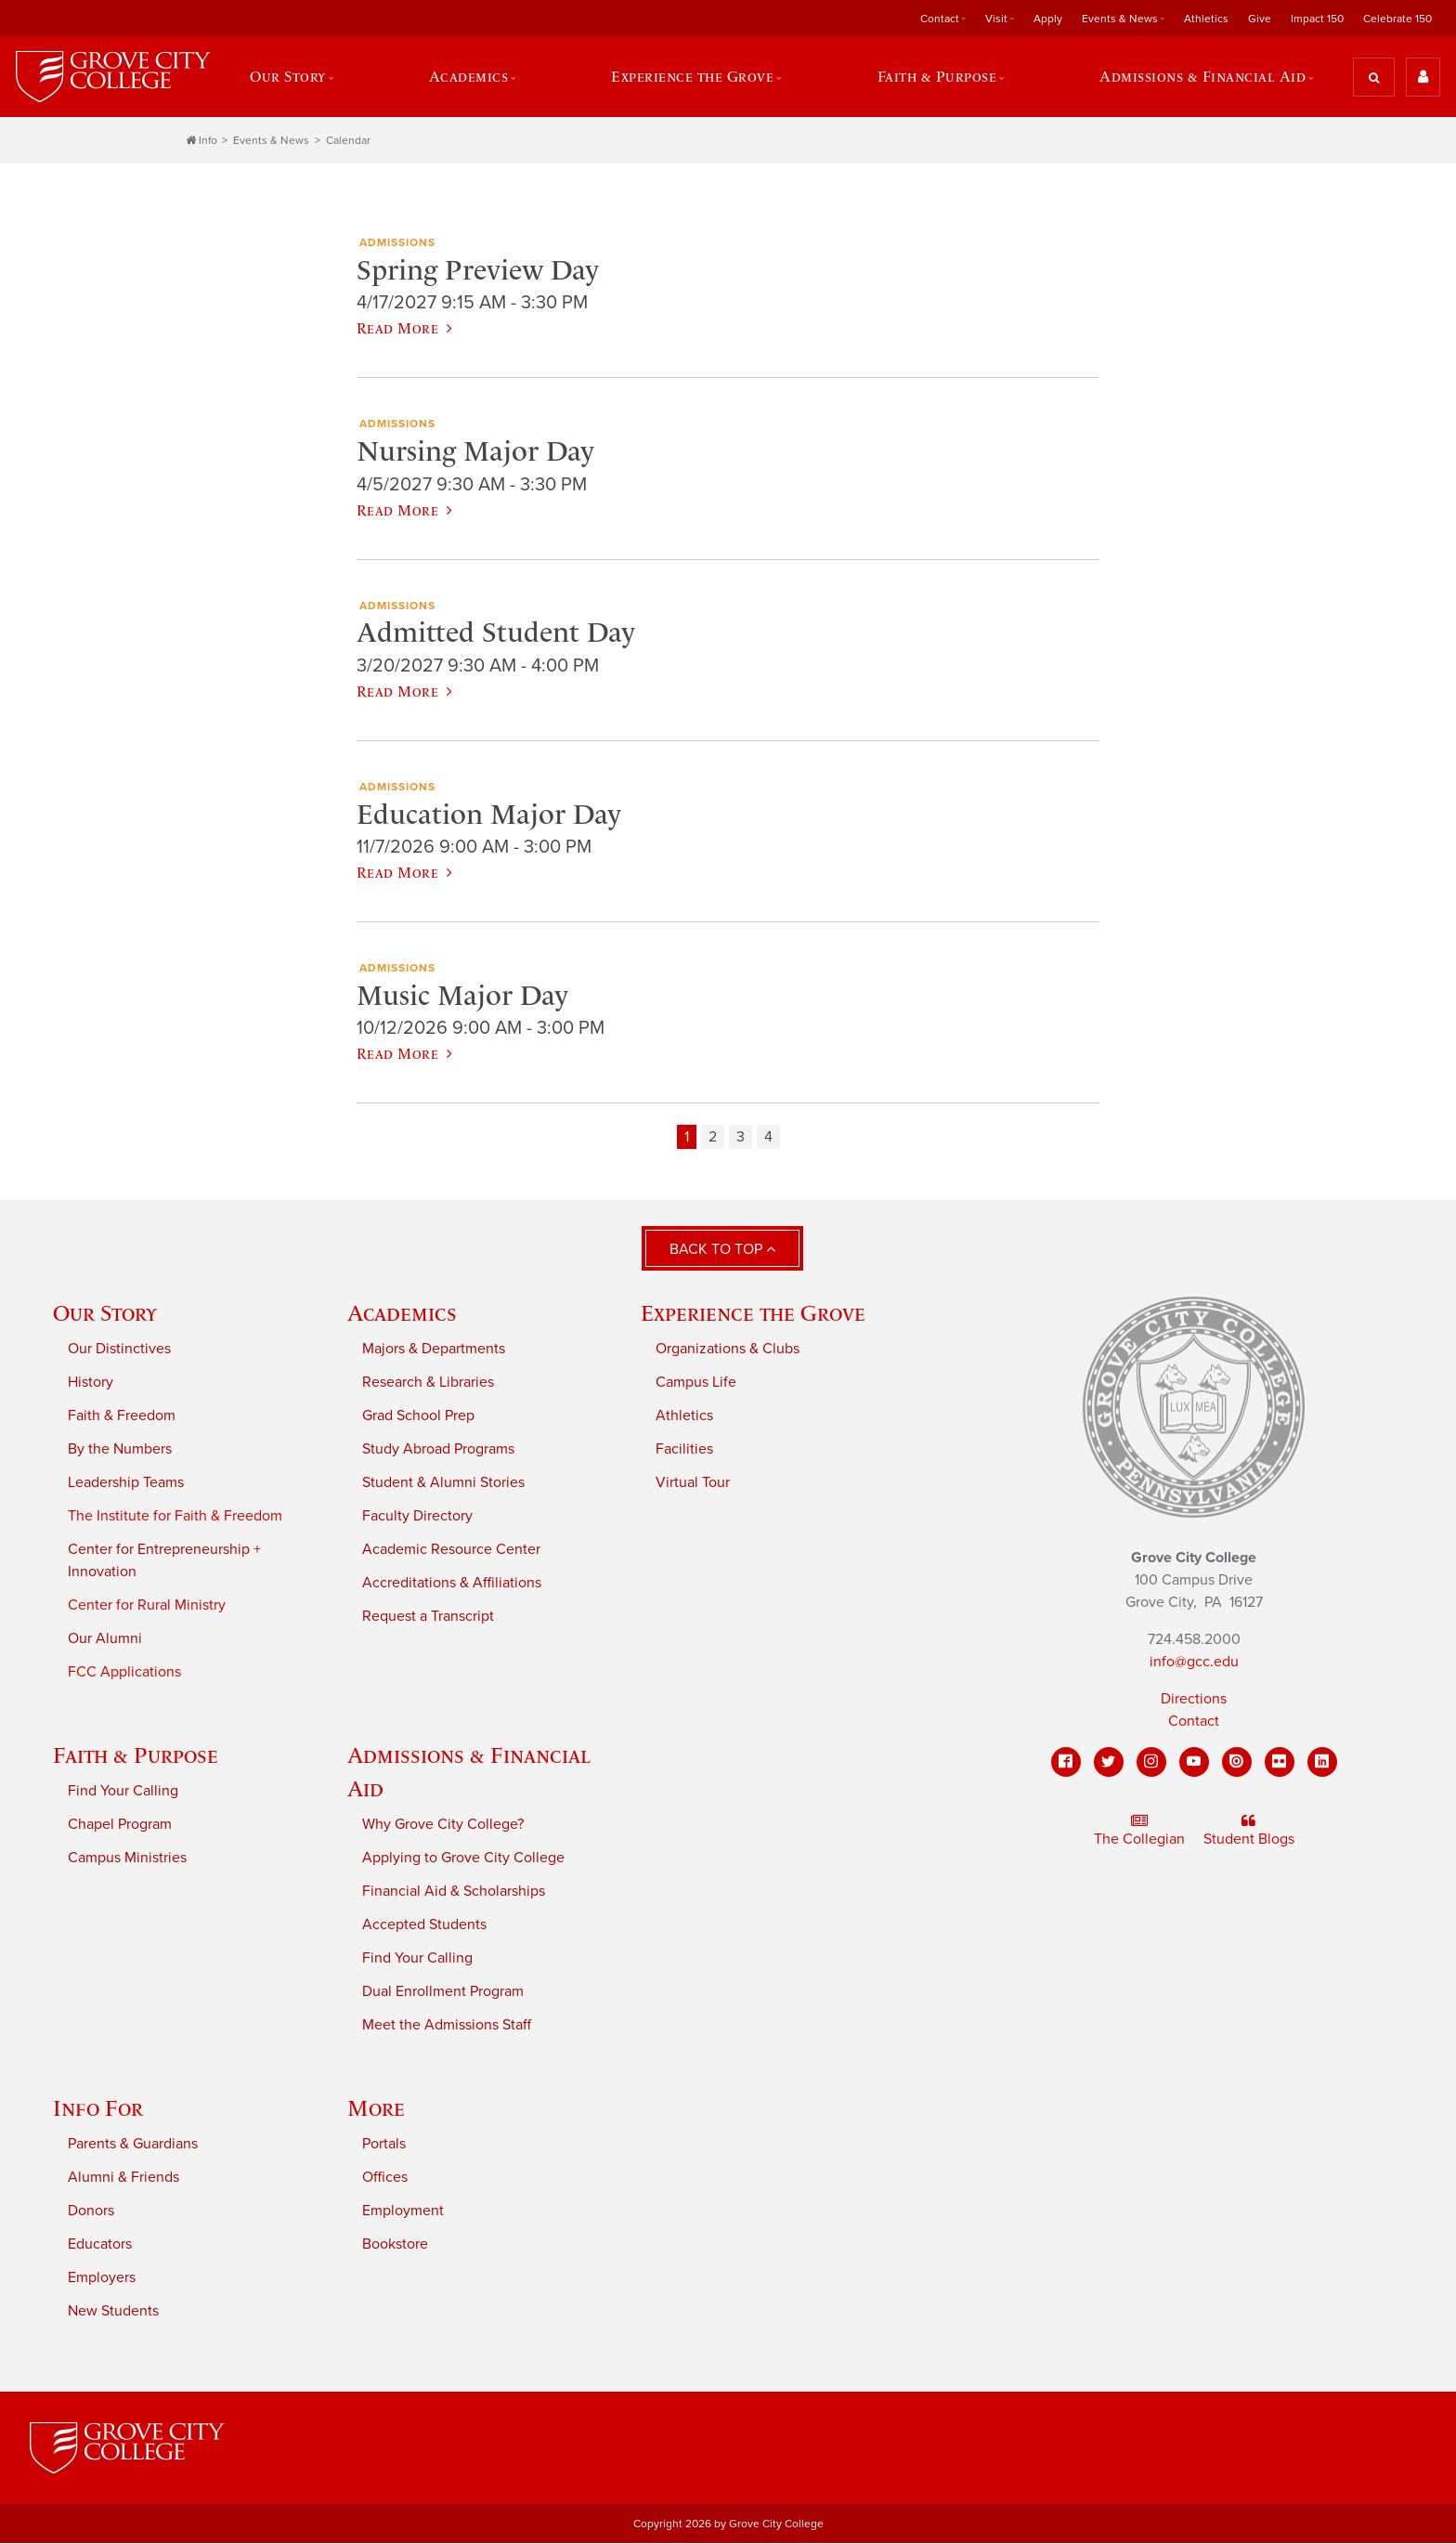 Image resolution: width=1456 pixels, height=2544 pixels. What do you see at coordinates (443, 1825) in the screenshot?
I see `Why Grove City College?` at bounding box center [443, 1825].